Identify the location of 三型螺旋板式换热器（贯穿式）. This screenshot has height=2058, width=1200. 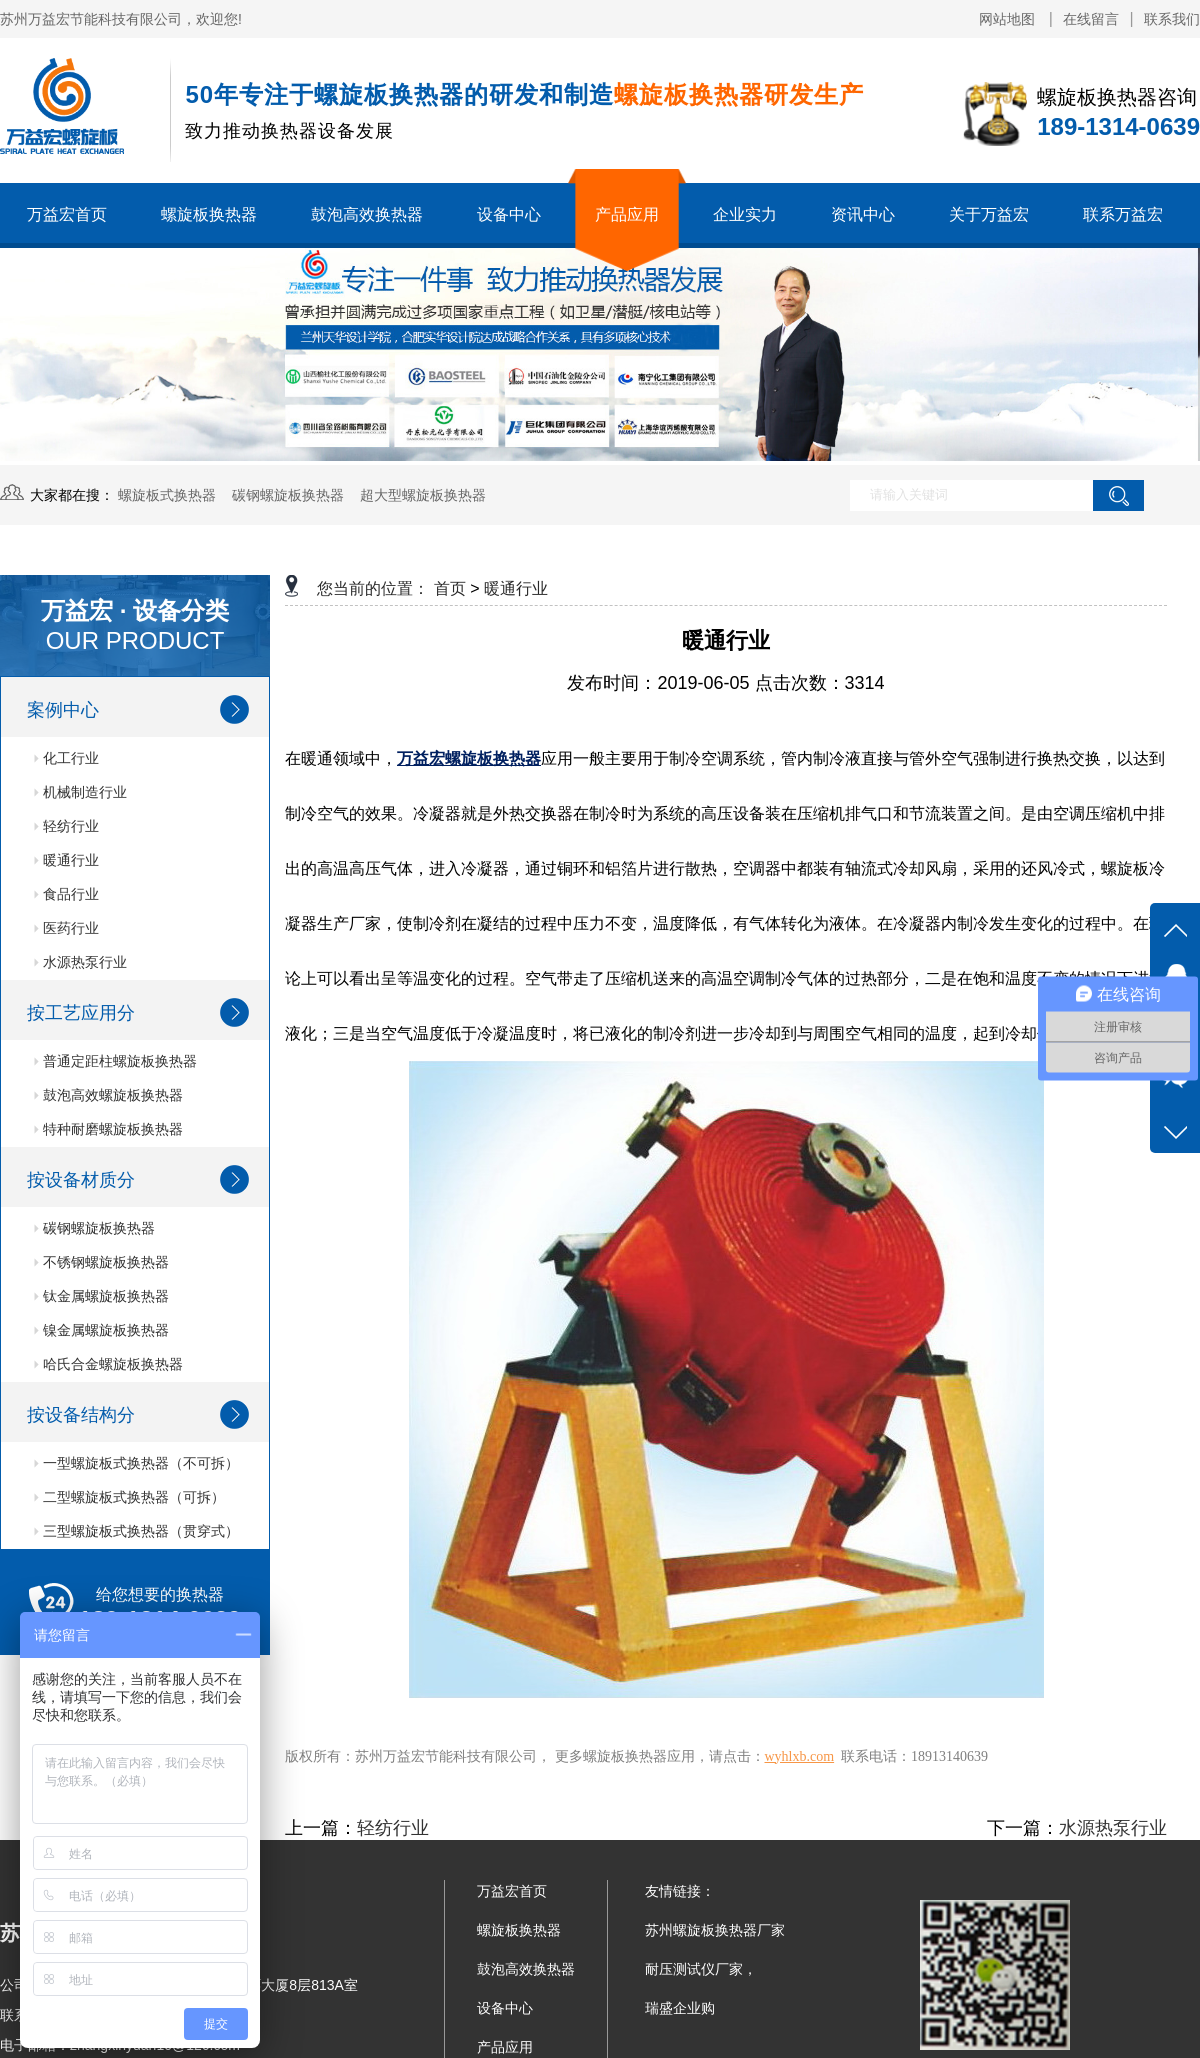
(136, 1531).